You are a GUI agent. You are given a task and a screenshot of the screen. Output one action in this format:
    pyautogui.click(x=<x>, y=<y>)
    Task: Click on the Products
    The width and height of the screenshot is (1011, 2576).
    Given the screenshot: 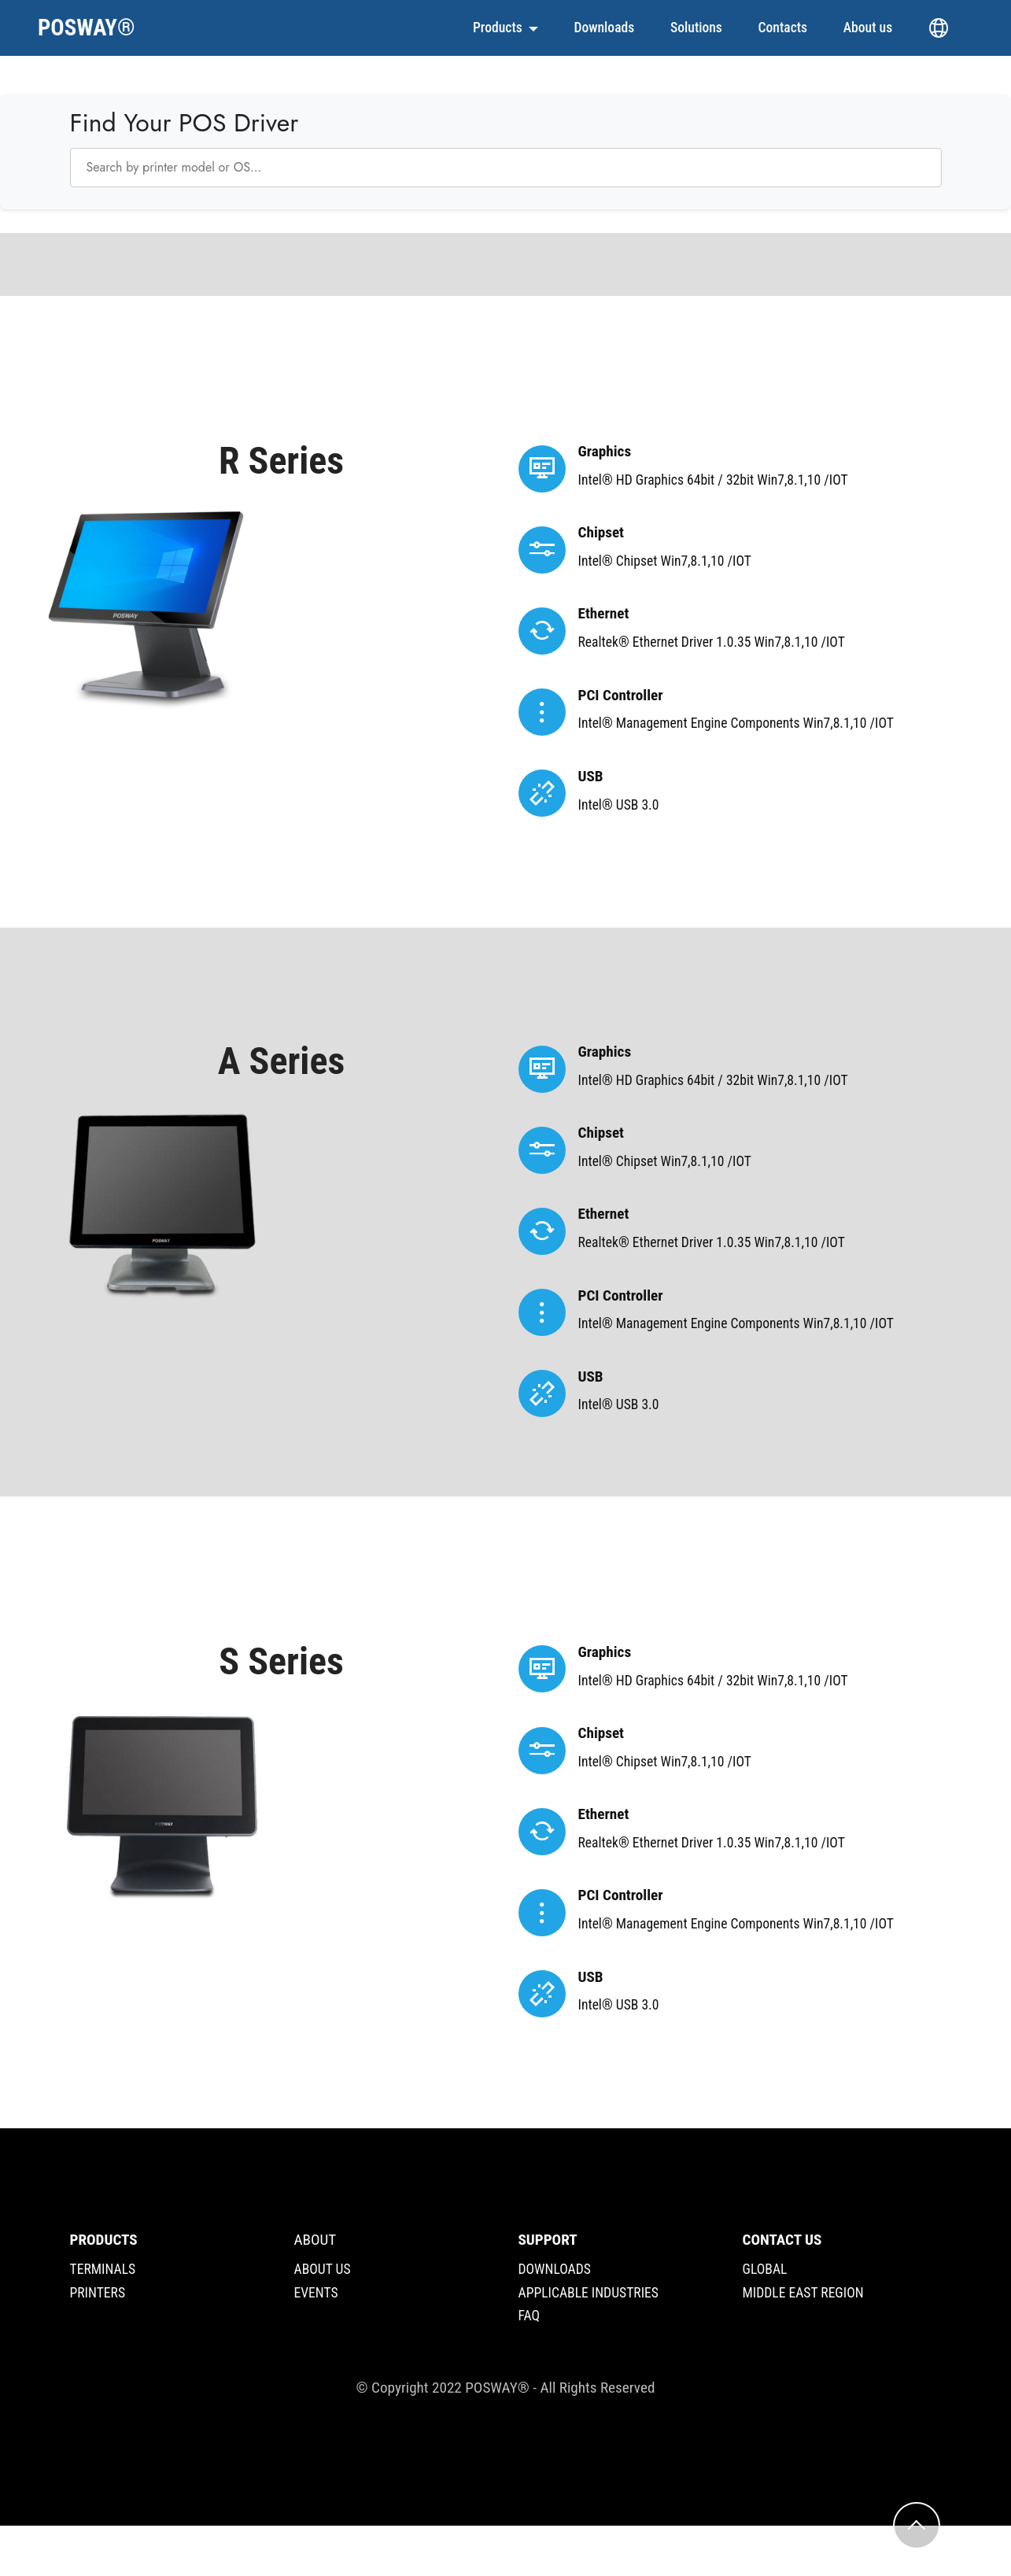 What is the action you would take?
    pyautogui.click(x=497, y=27)
    